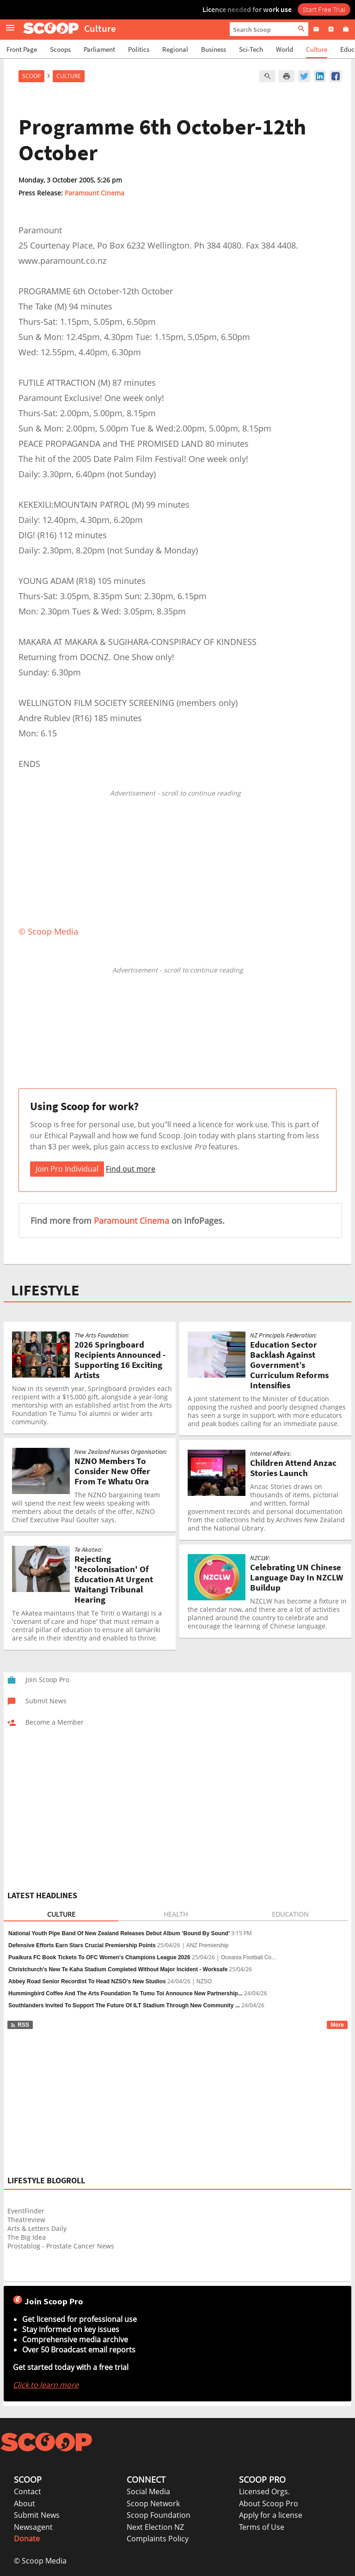 Image resolution: width=355 pixels, height=2576 pixels. Describe the element at coordinates (26, 2219) in the screenshot. I see `Theatreview` at that location.